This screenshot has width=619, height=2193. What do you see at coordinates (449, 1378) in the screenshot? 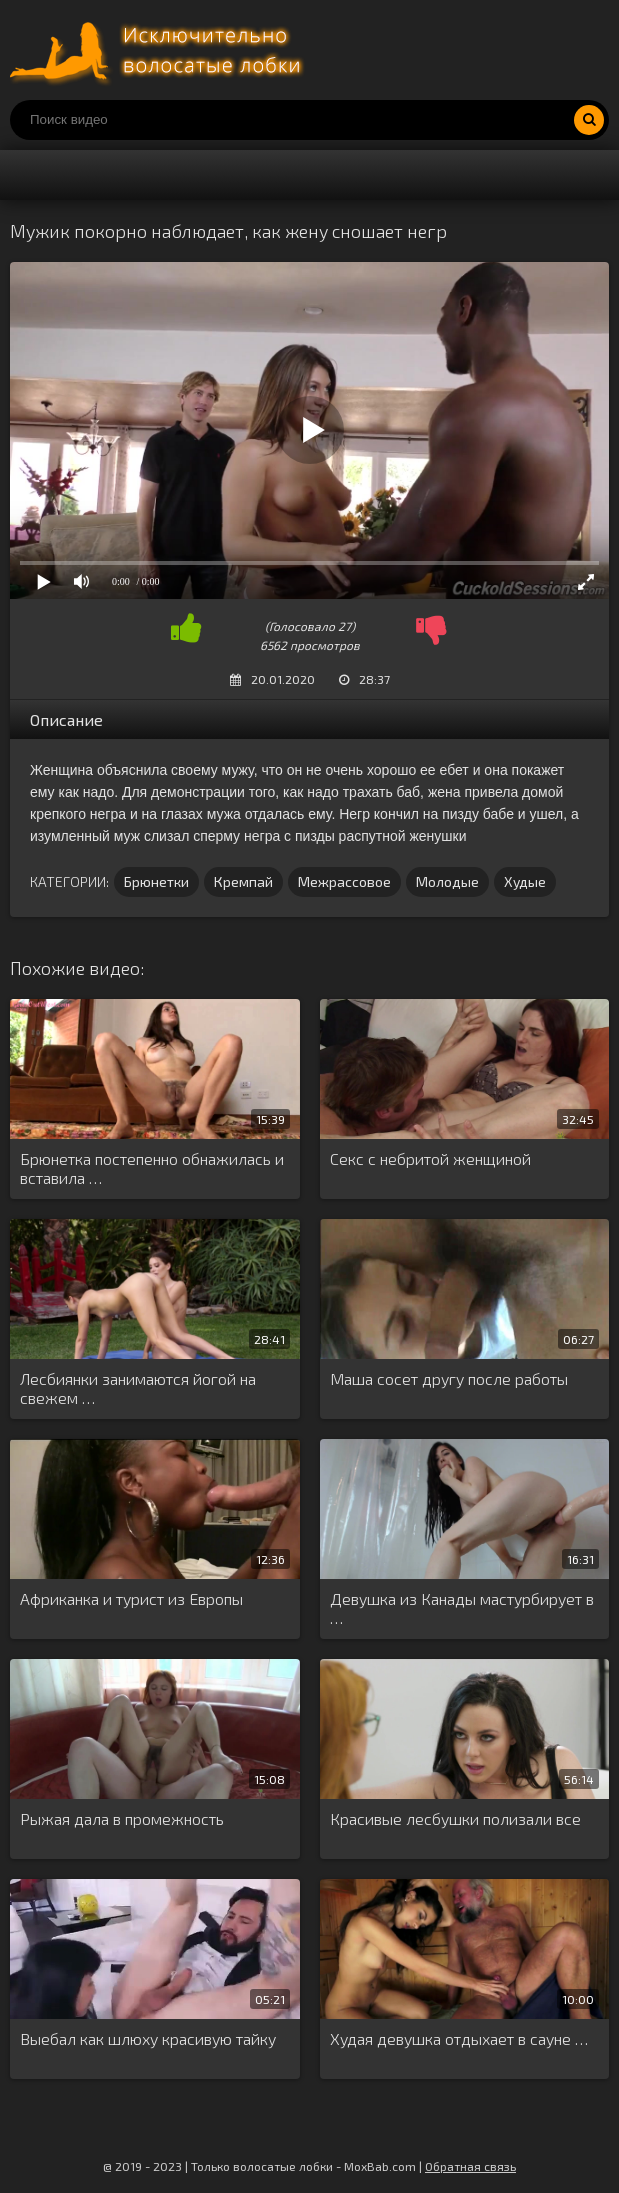
I see `Маша сосет другу после работы` at bounding box center [449, 1378].